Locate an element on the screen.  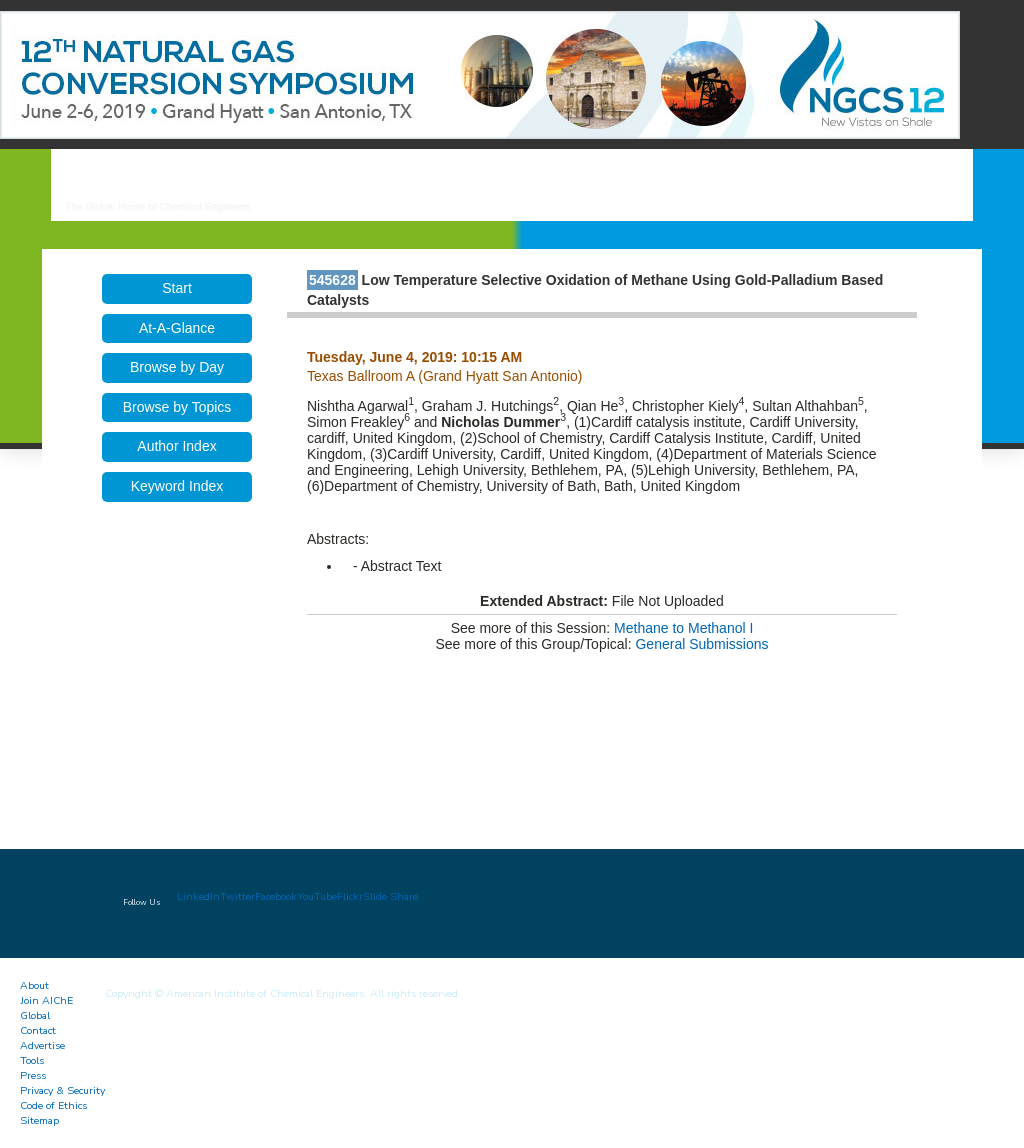
Author Index is located at coordinates (176, 446).